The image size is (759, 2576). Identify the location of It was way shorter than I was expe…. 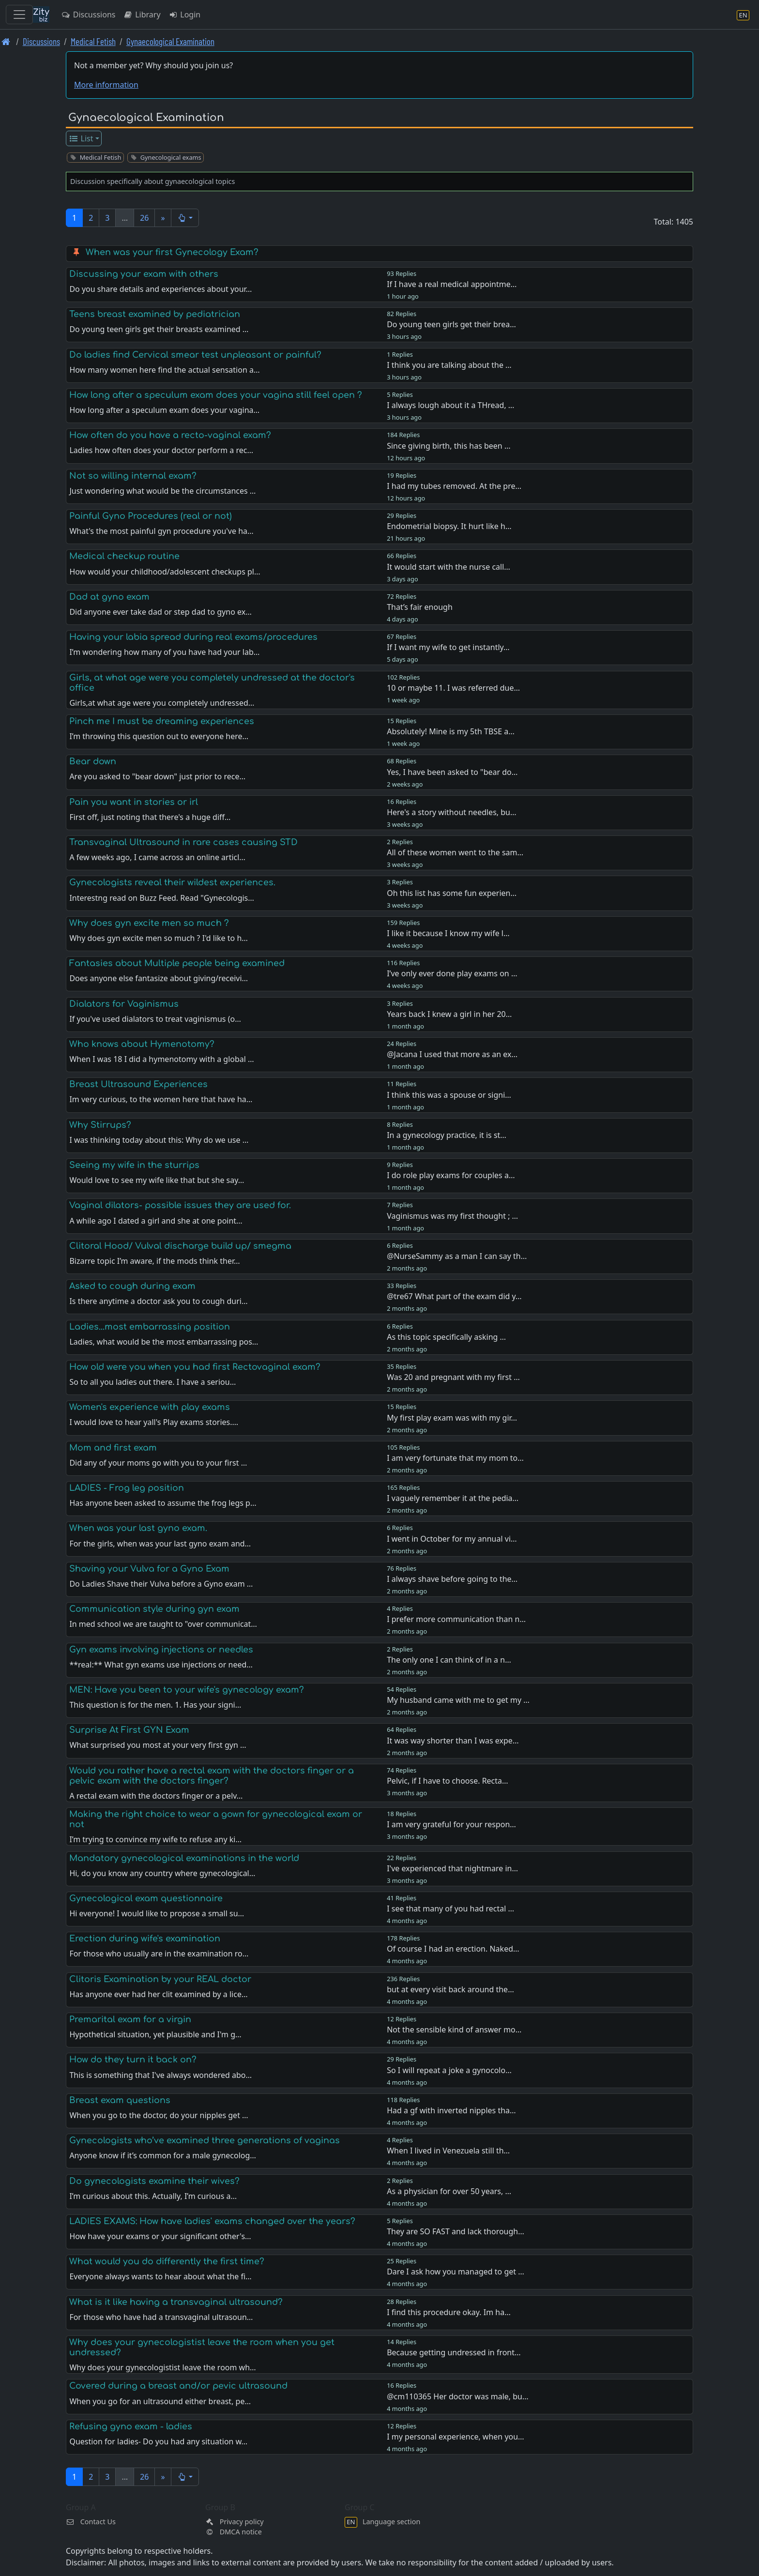
(452, 1740).